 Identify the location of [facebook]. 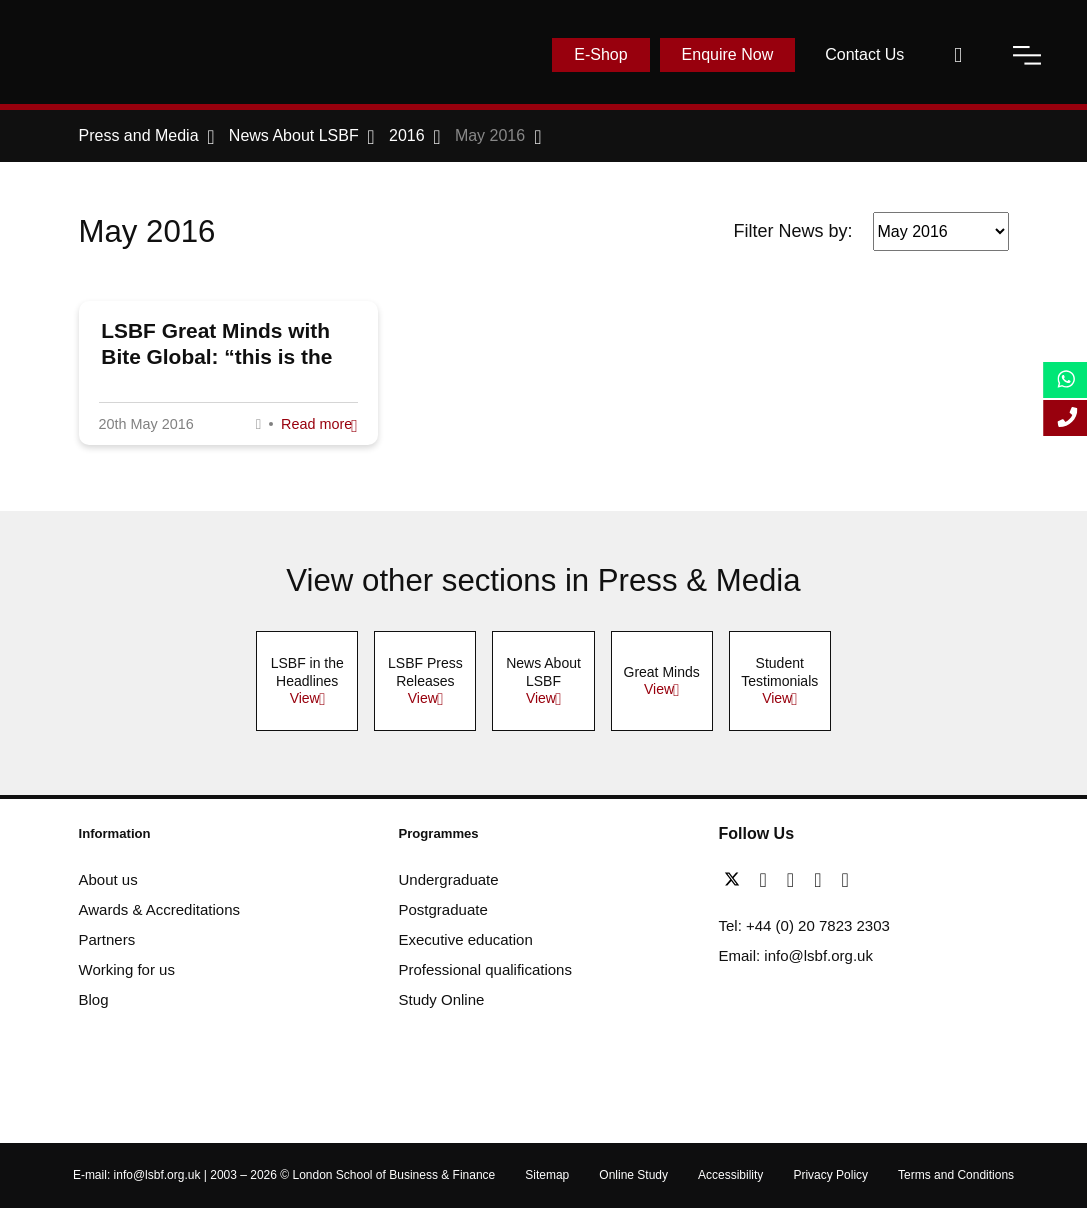
(768, 880).